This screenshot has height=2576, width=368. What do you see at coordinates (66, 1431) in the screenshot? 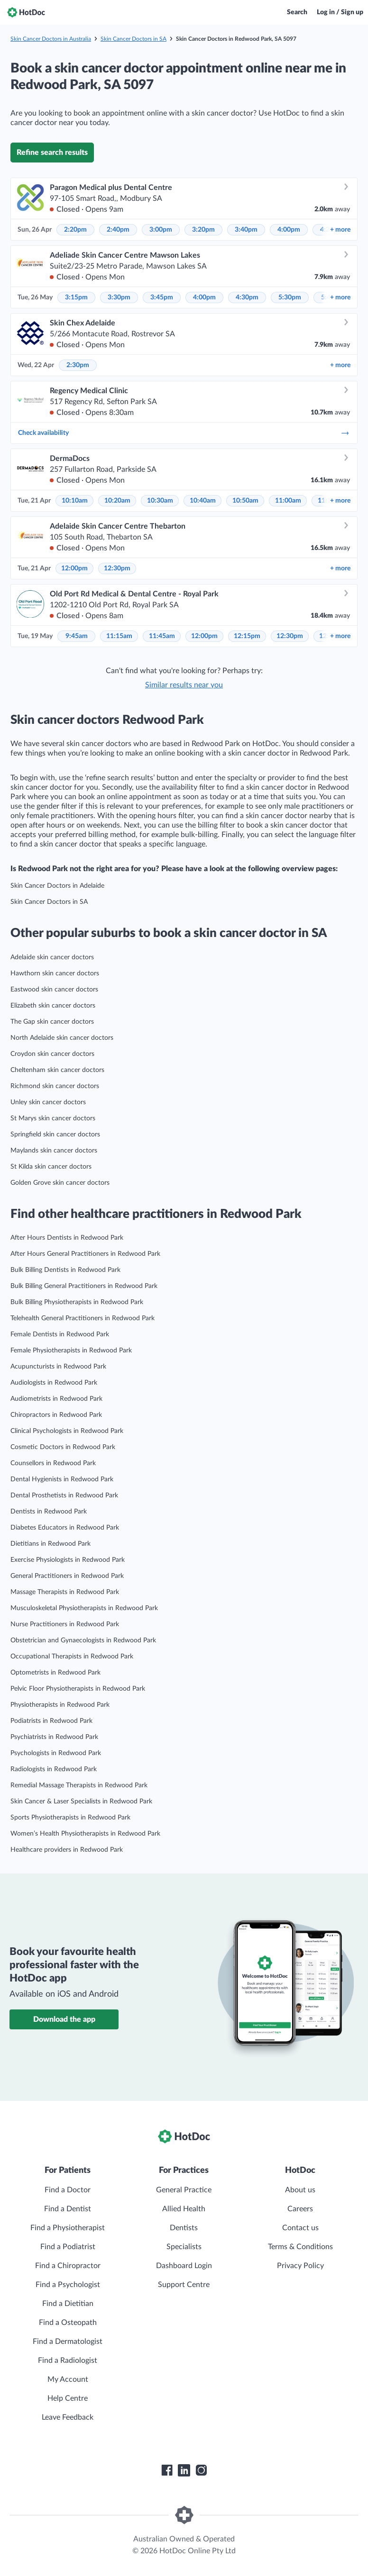
I see `Clinical Psychologists in Redwood Park` at bounding box center [66, 1431].